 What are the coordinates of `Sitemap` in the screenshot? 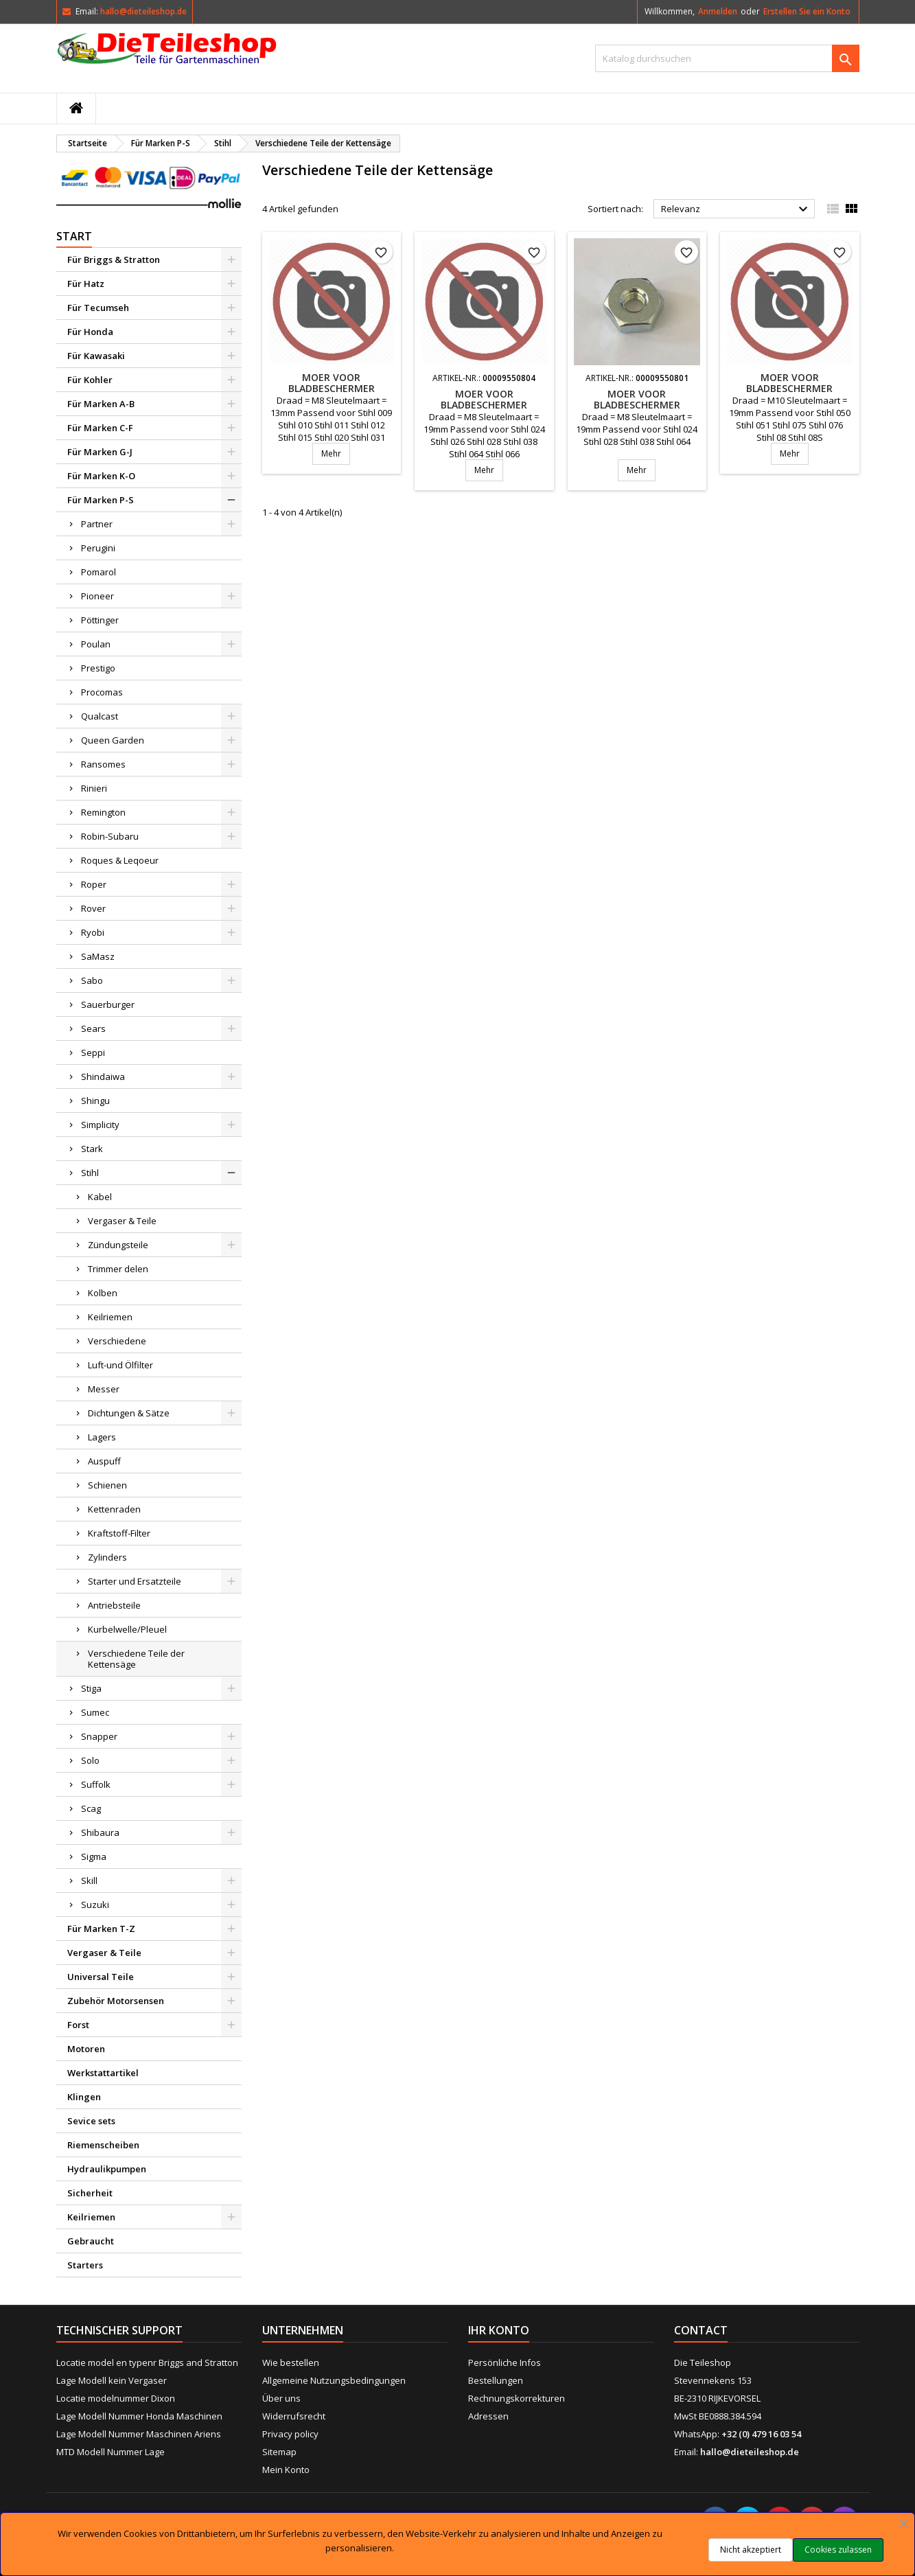 It's located at (279, 2452).